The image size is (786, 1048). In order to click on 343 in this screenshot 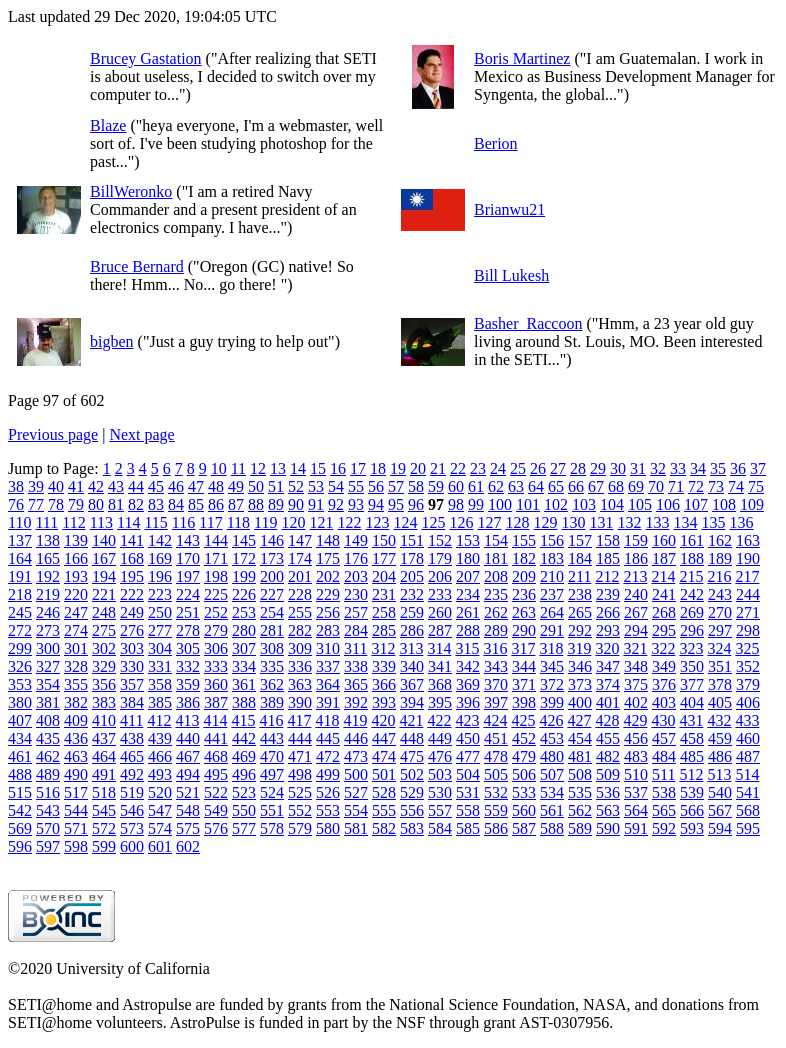, I will do `click(496, 666)`.